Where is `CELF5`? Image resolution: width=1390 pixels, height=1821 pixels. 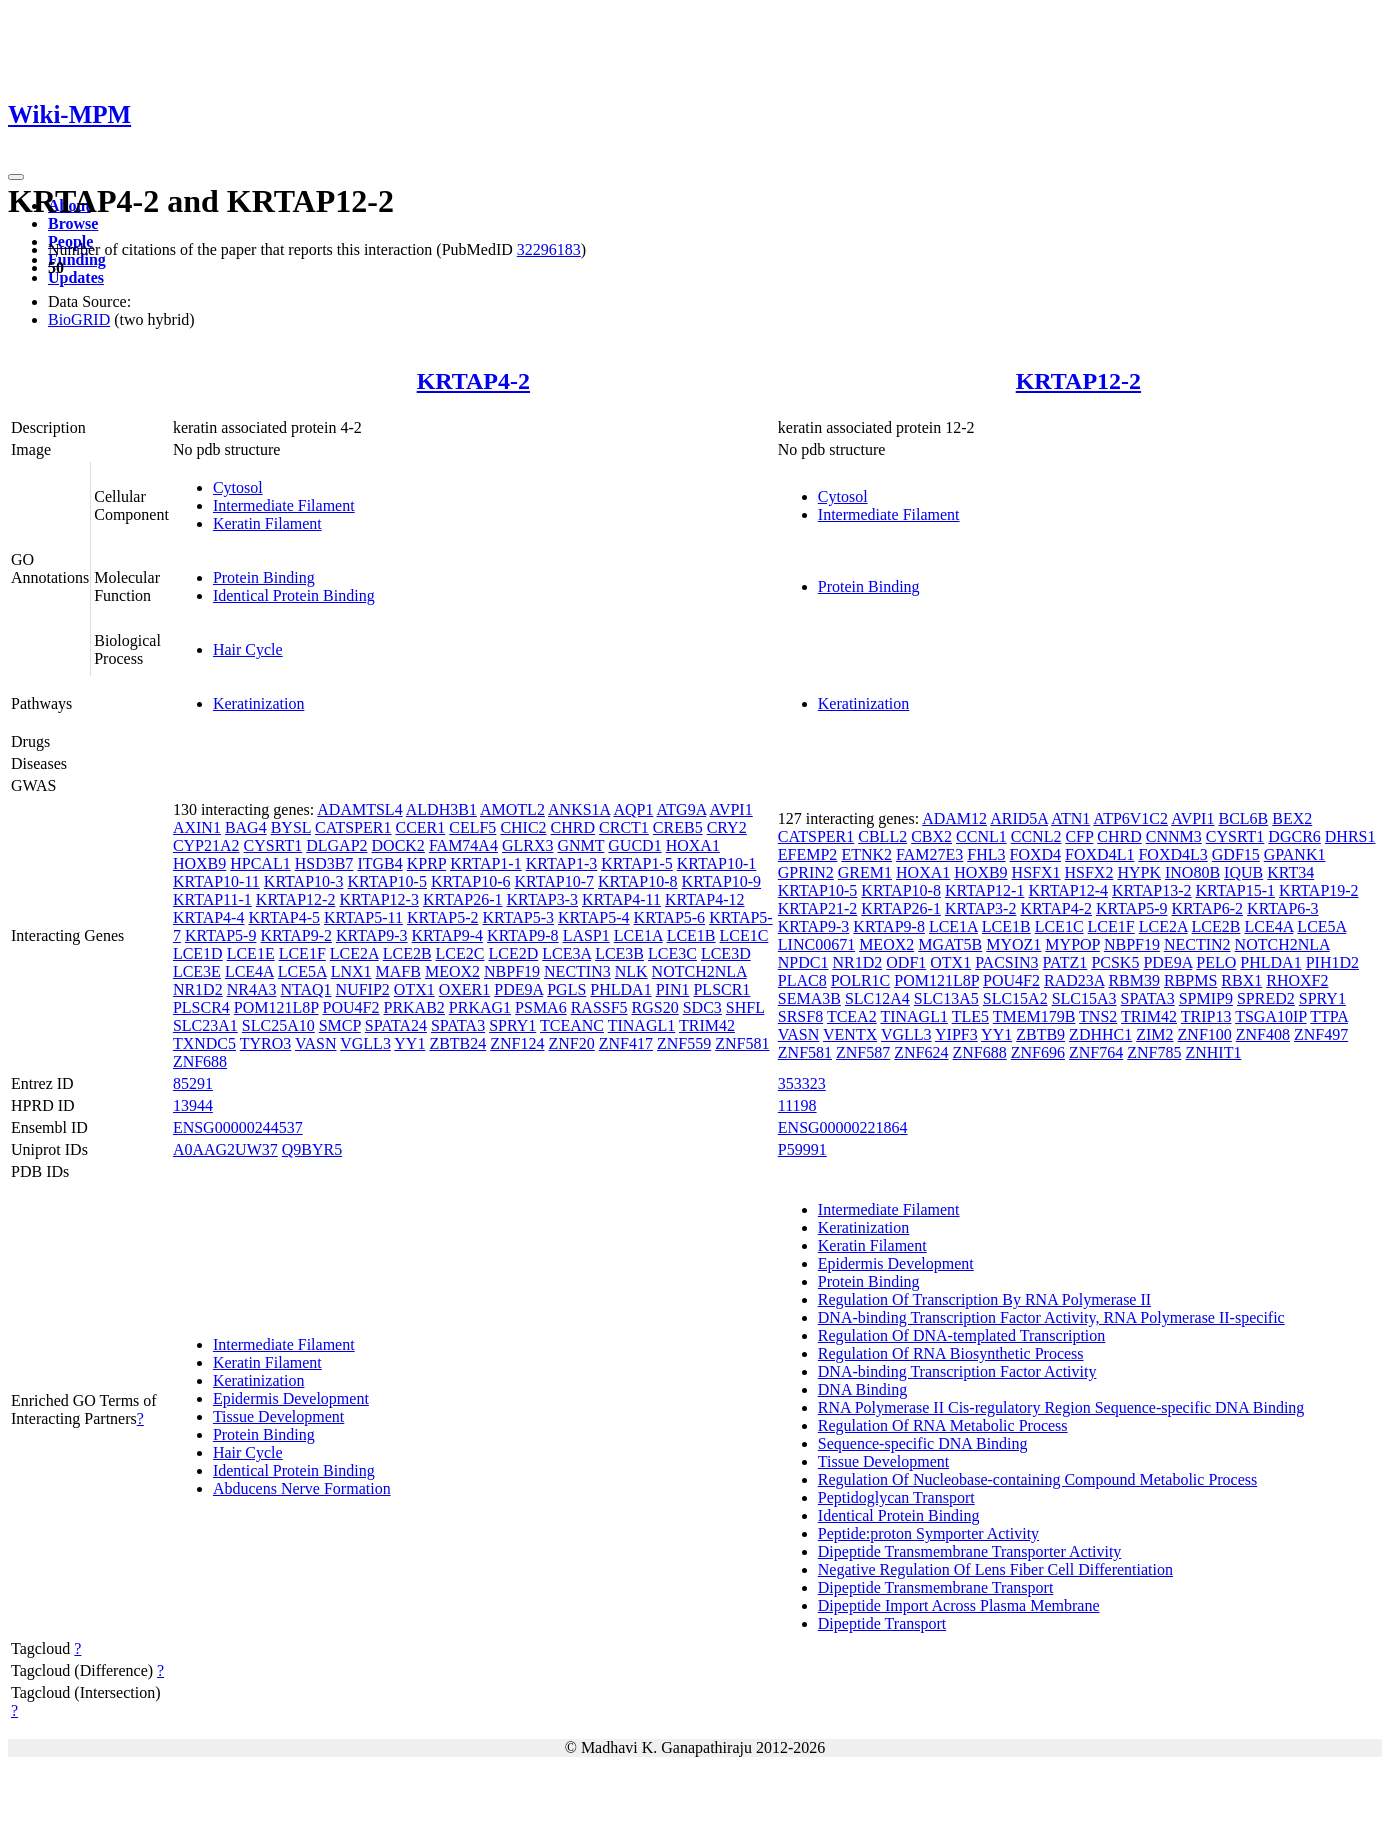
CELF5 is located at coordinates (472, 827).